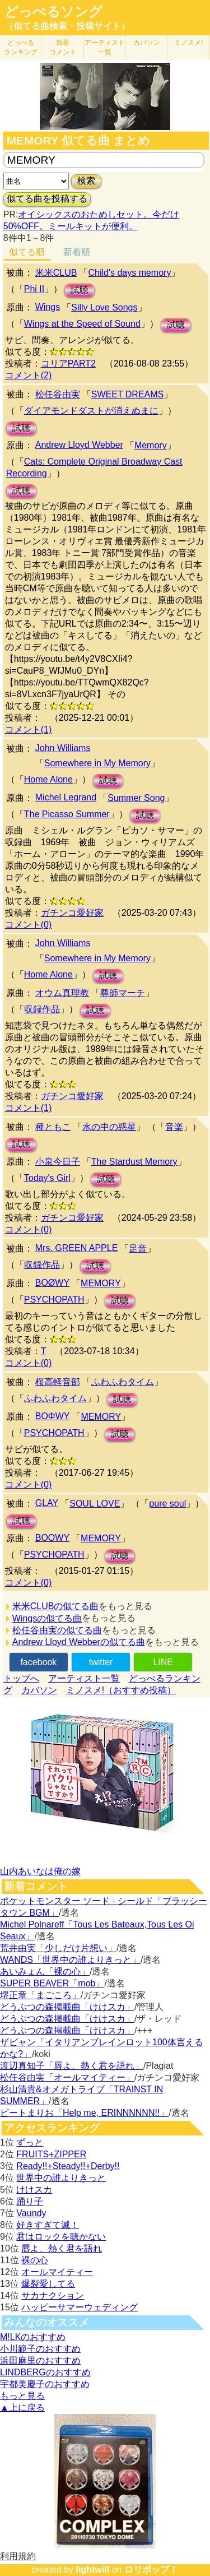  What do you see at coordinates (45, 1971) in the screenshot?
I see `あいみょん「裸の心」` at bounding box center [45, 1971].